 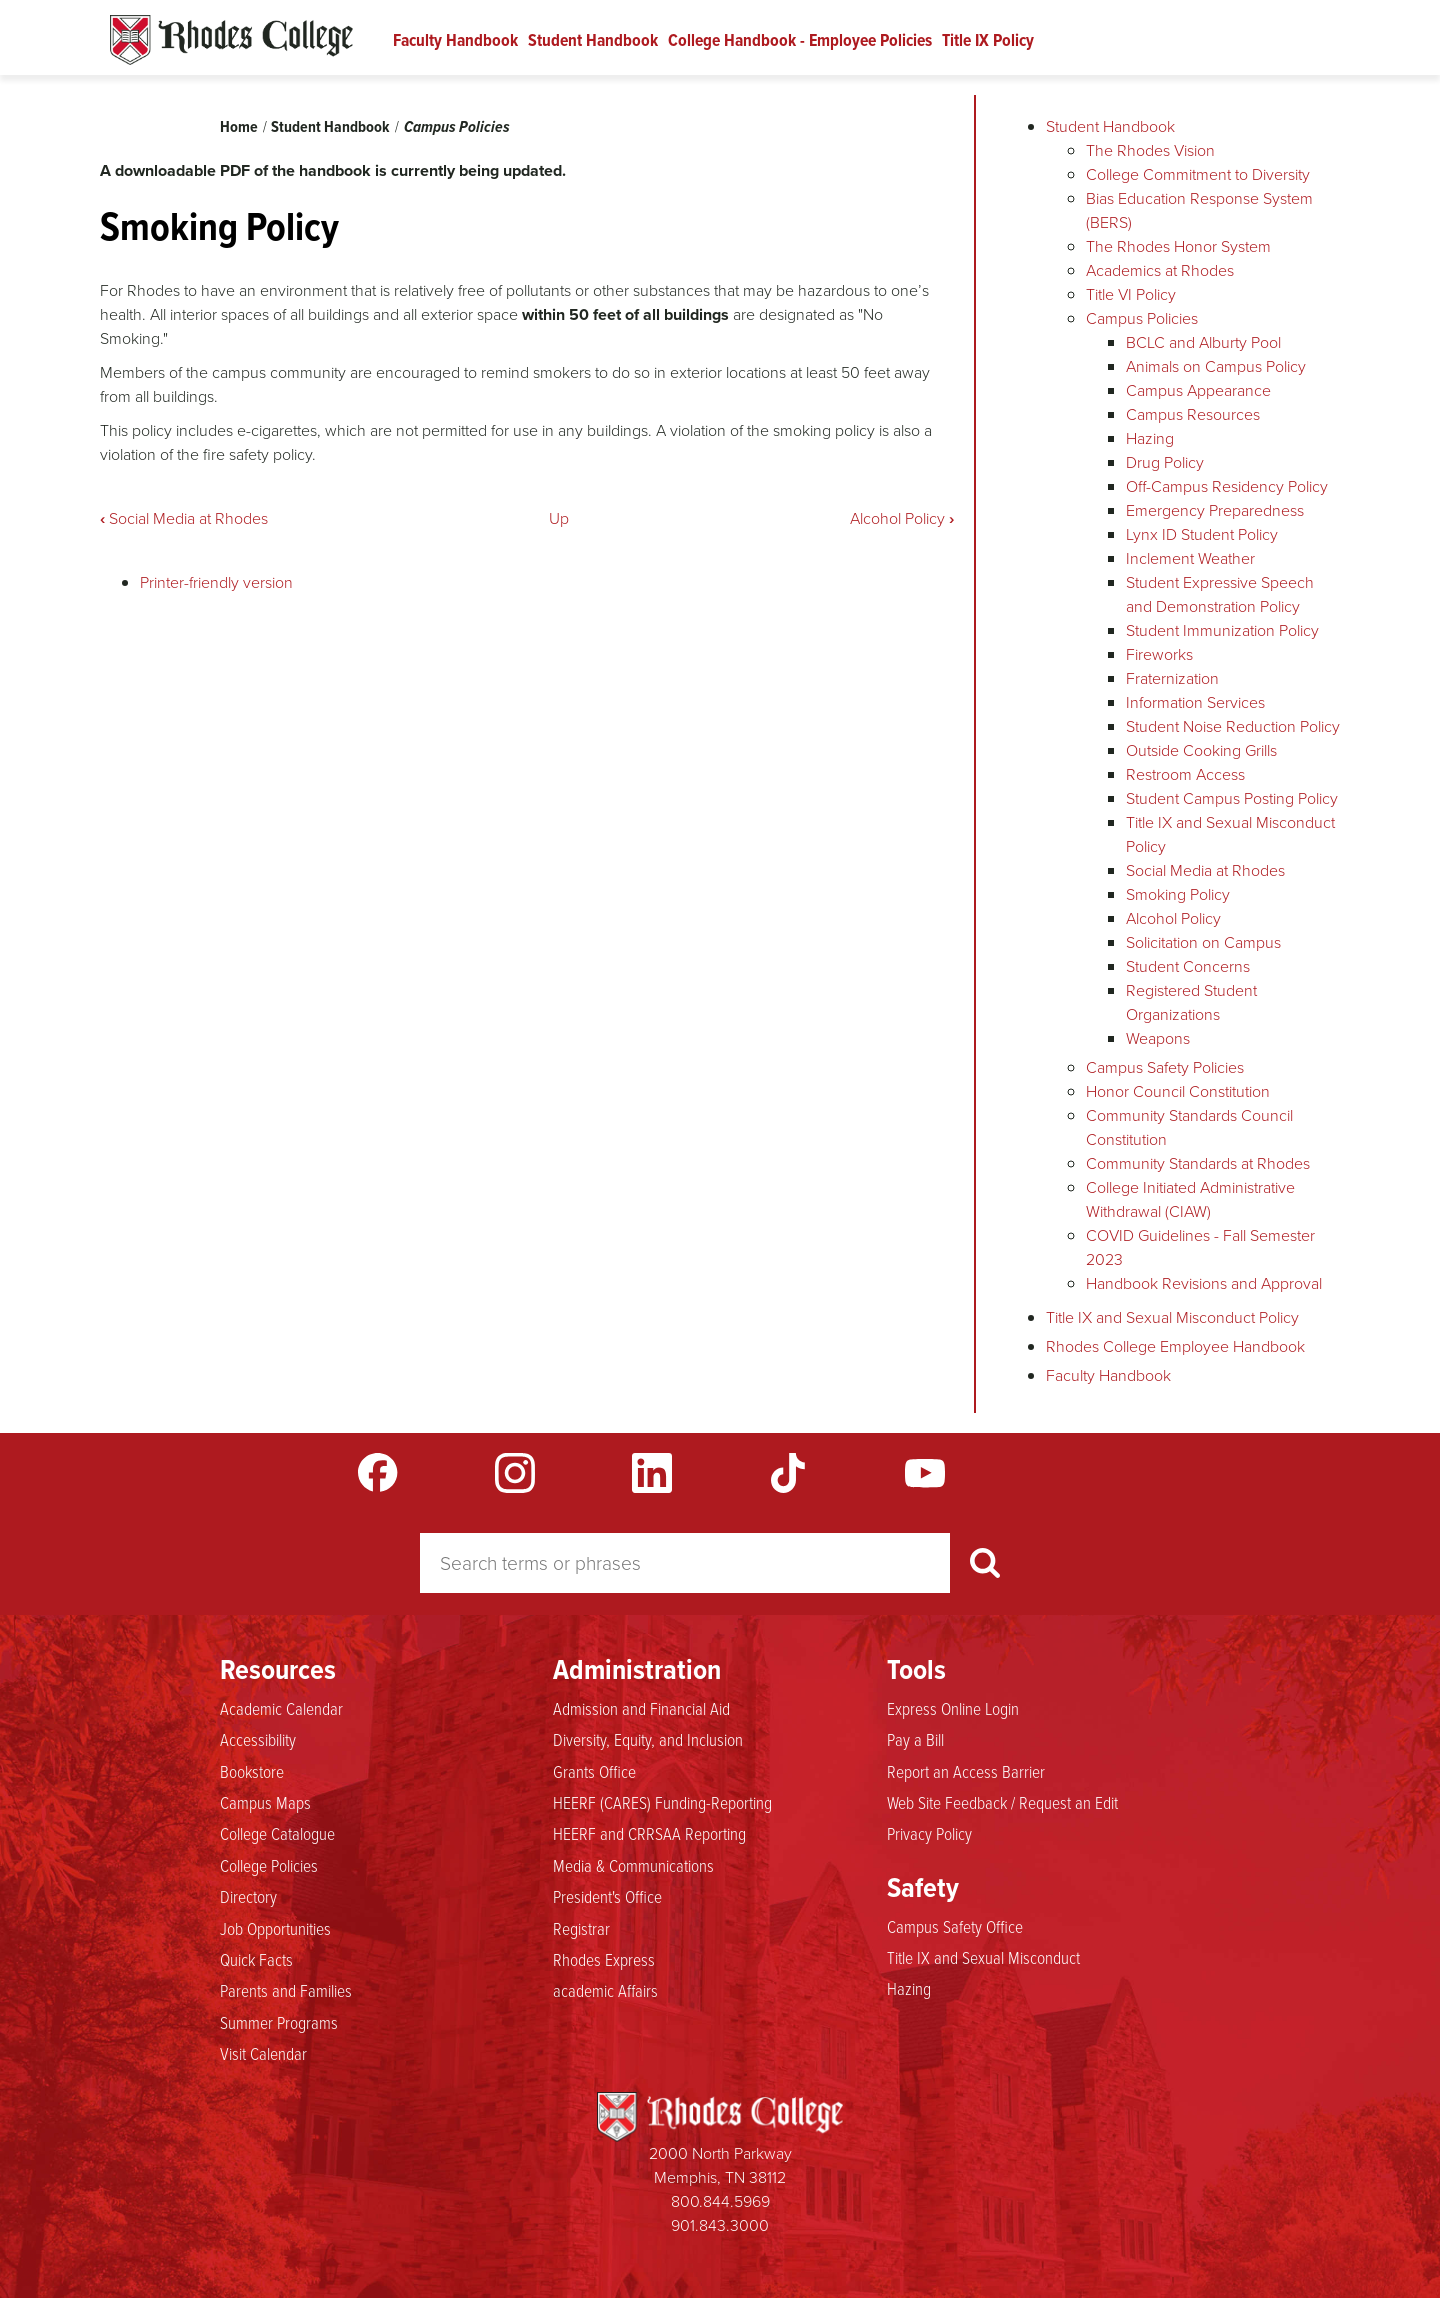 What do you see at coordinates (515, 1473) in the screenshot?
I see `Instagram` at bounding box center [515, 1473].